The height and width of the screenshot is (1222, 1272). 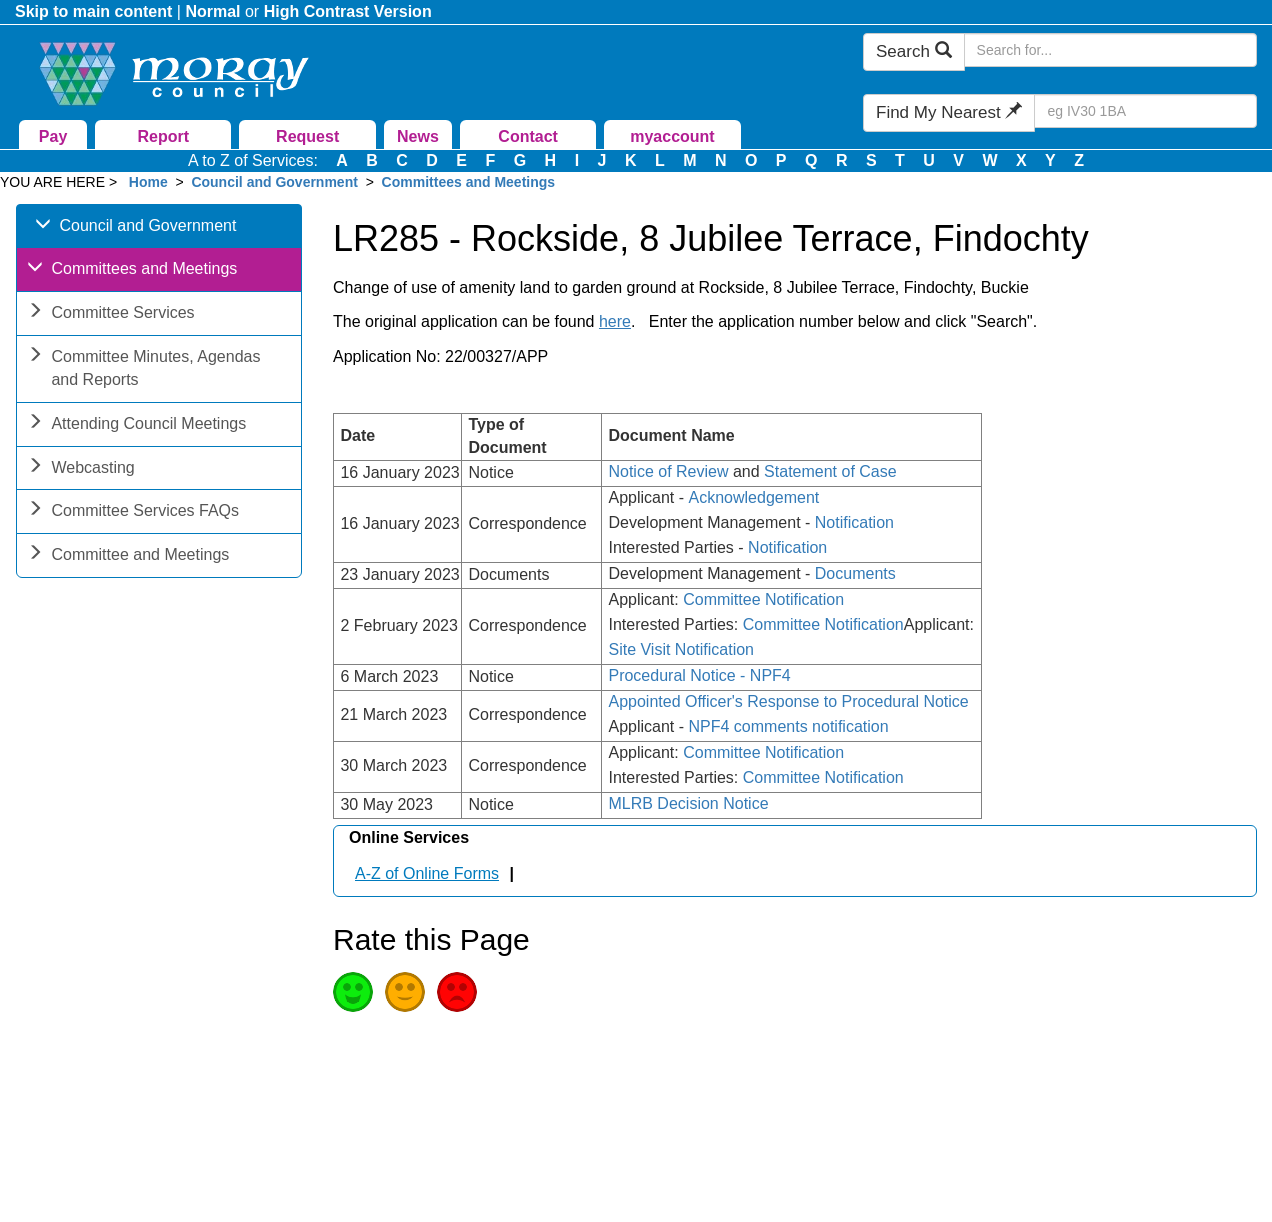 What do you see at coordinates (468, 182) in the screenshot?
I see `Committees and Meetings` at bounding box center [468, 182].